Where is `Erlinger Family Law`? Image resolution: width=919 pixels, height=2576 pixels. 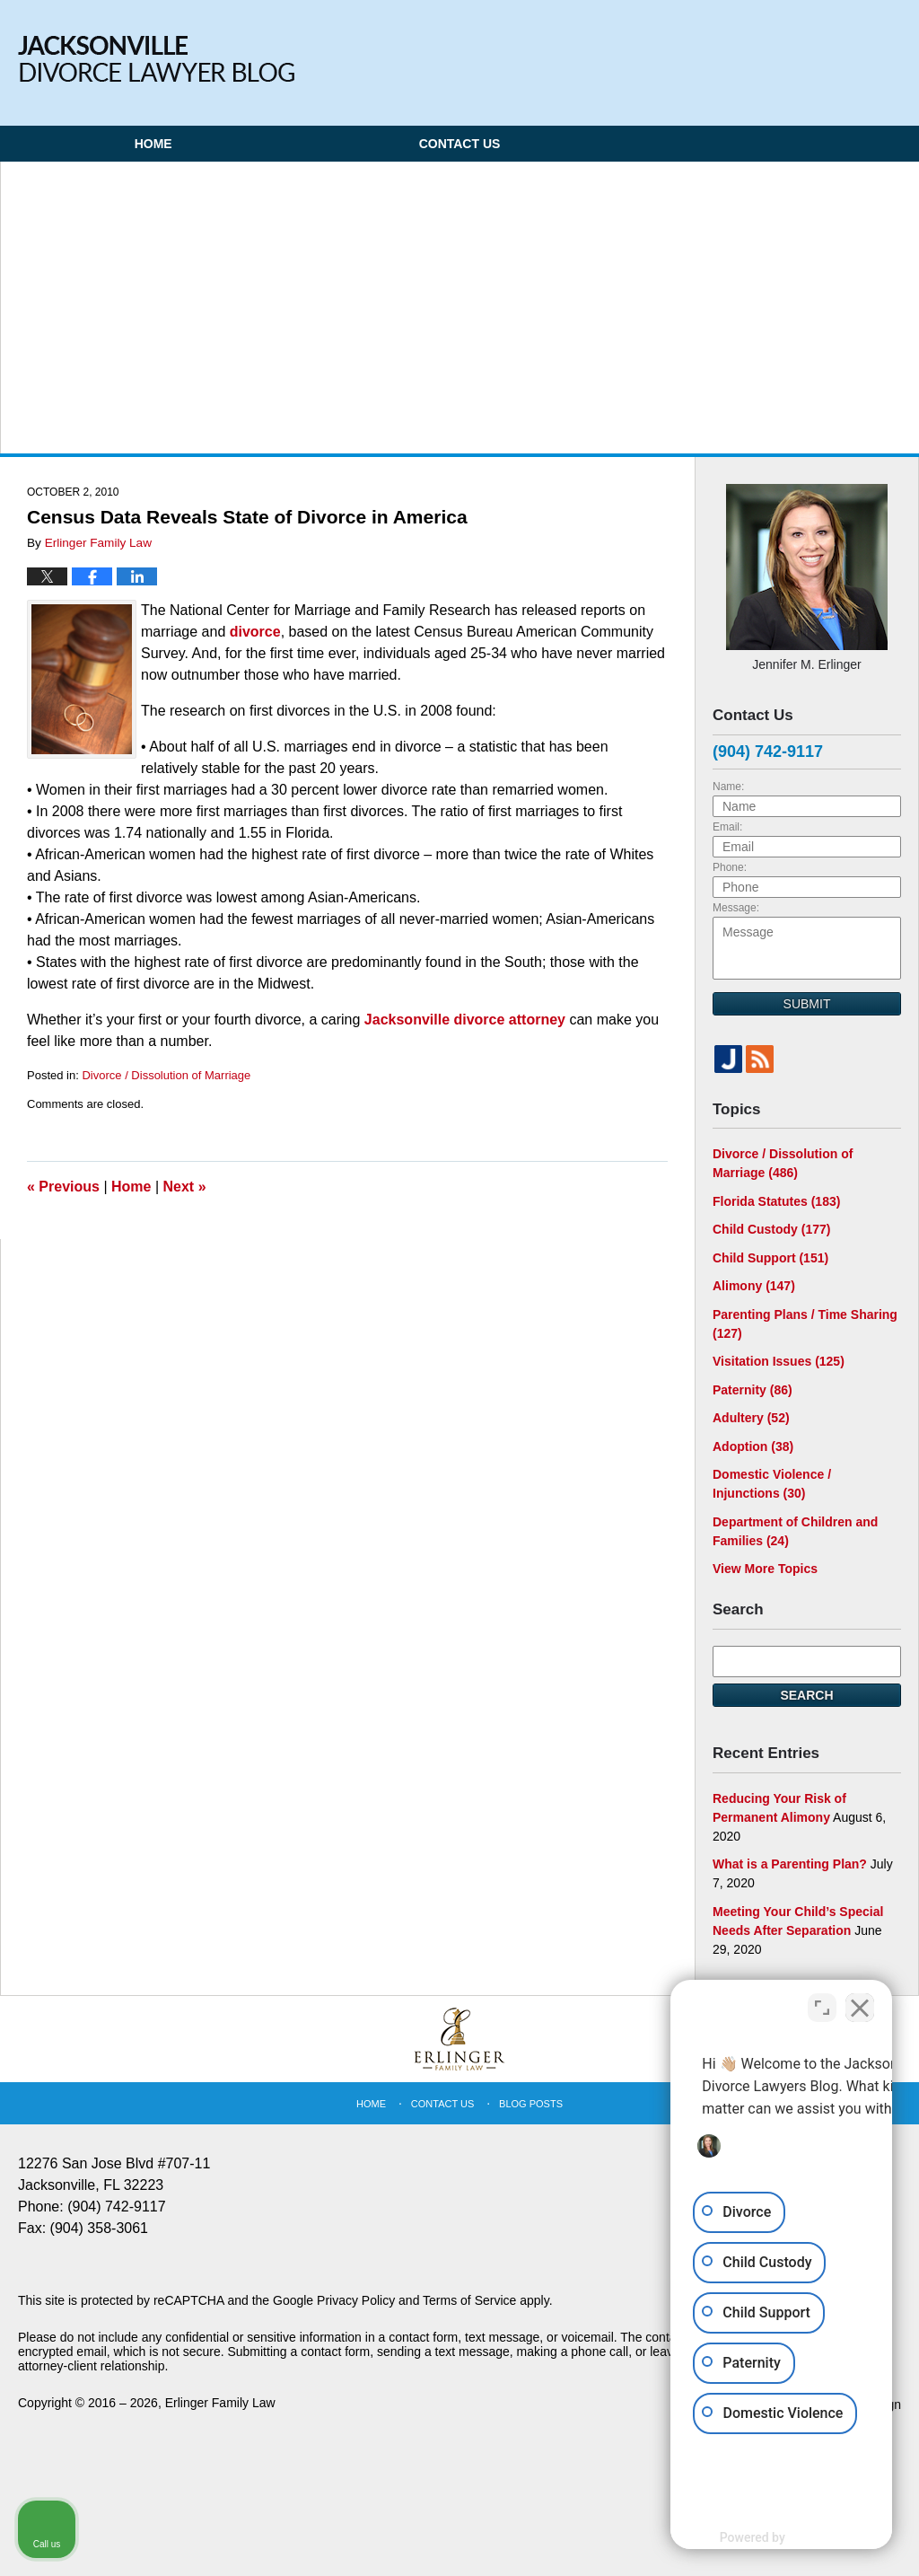
Erlinger Family Law is located at coordinates (220, 2403).